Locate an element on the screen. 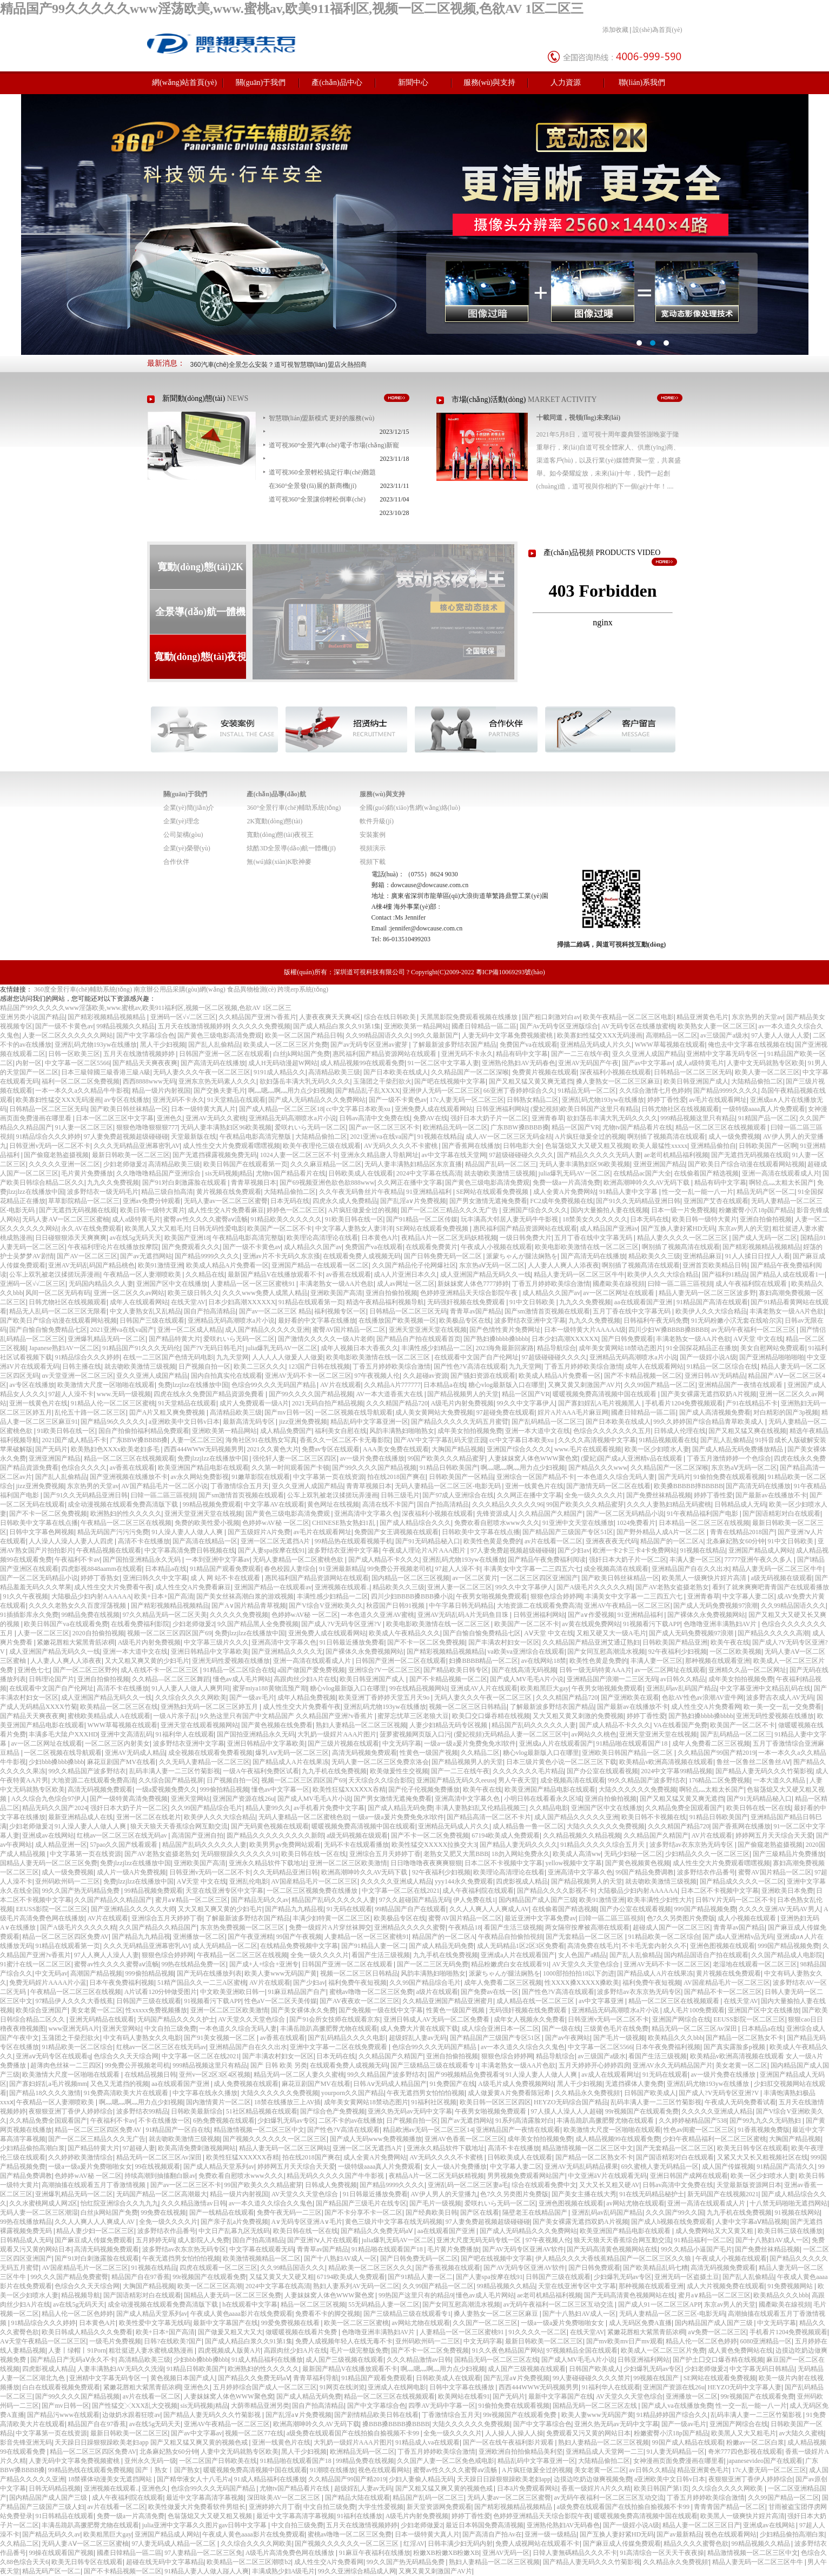 The width and height of the screenshot is (829, 2576). 粉嫩XB粉嫩XB粉嫩XB is located at coordinates (446, 2553).